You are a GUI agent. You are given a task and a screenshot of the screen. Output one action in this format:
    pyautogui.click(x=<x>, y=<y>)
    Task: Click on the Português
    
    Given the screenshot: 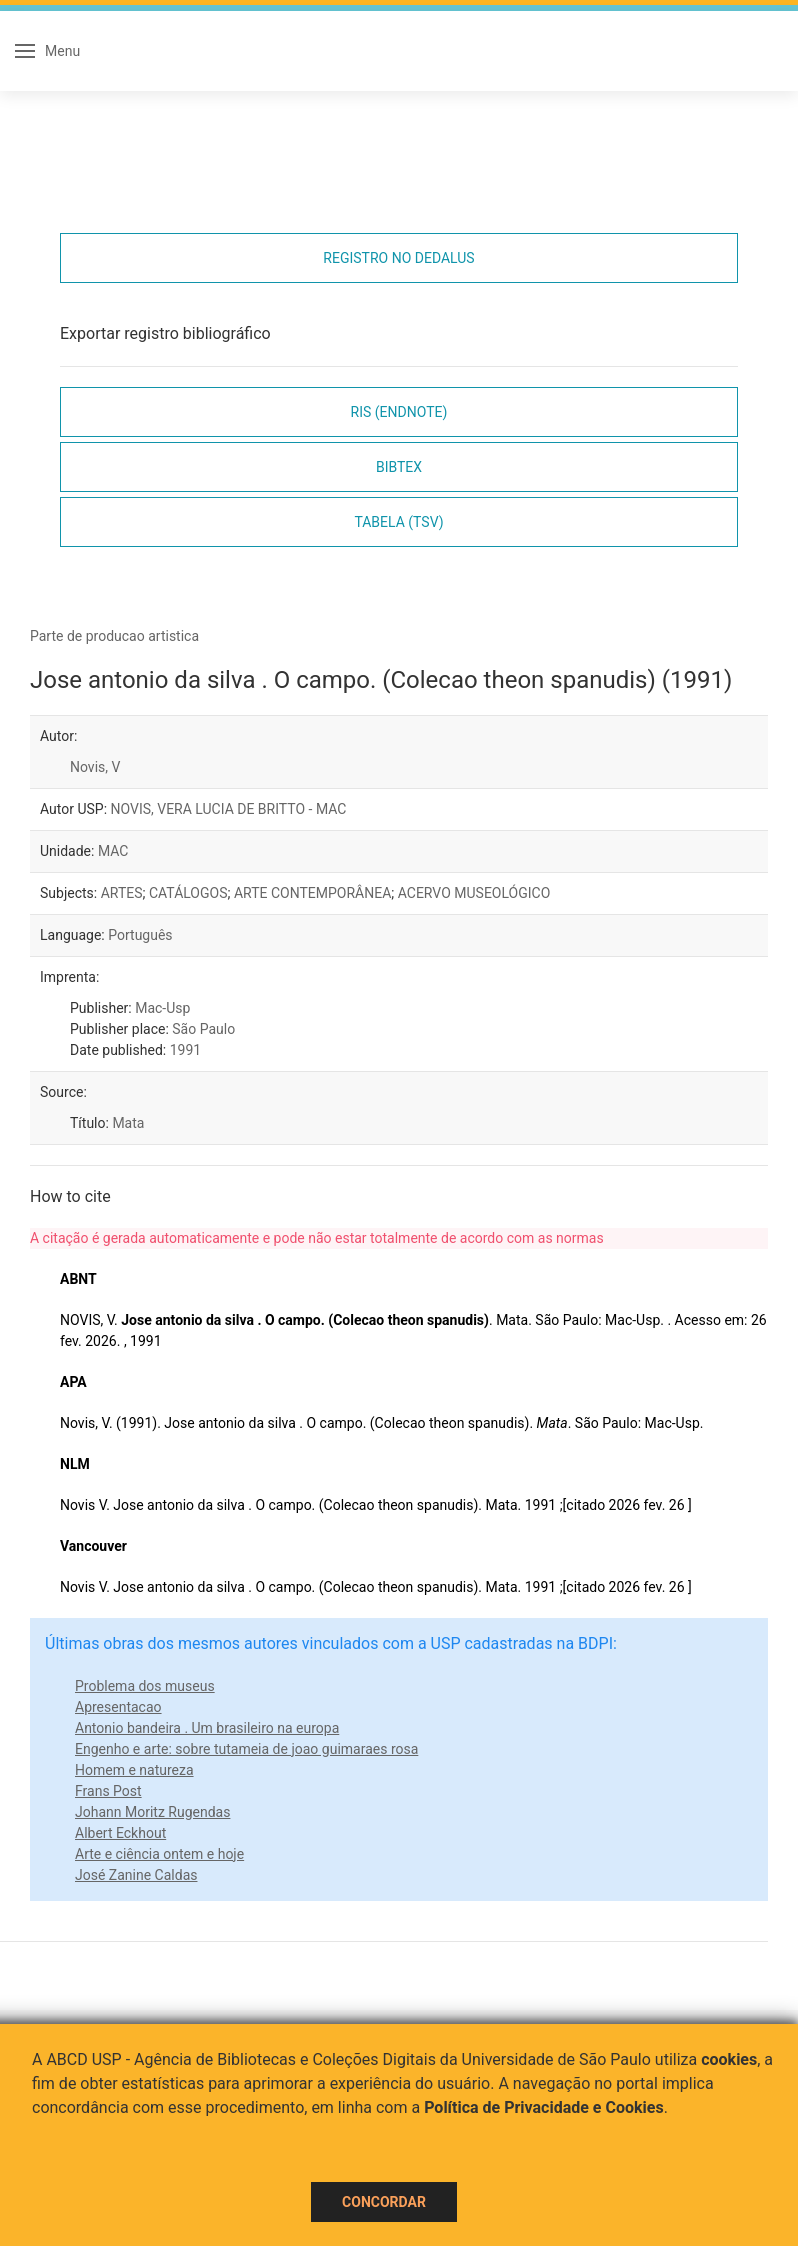 What is the action you would take?
    pyautogui.click(x=140, y=935)
    